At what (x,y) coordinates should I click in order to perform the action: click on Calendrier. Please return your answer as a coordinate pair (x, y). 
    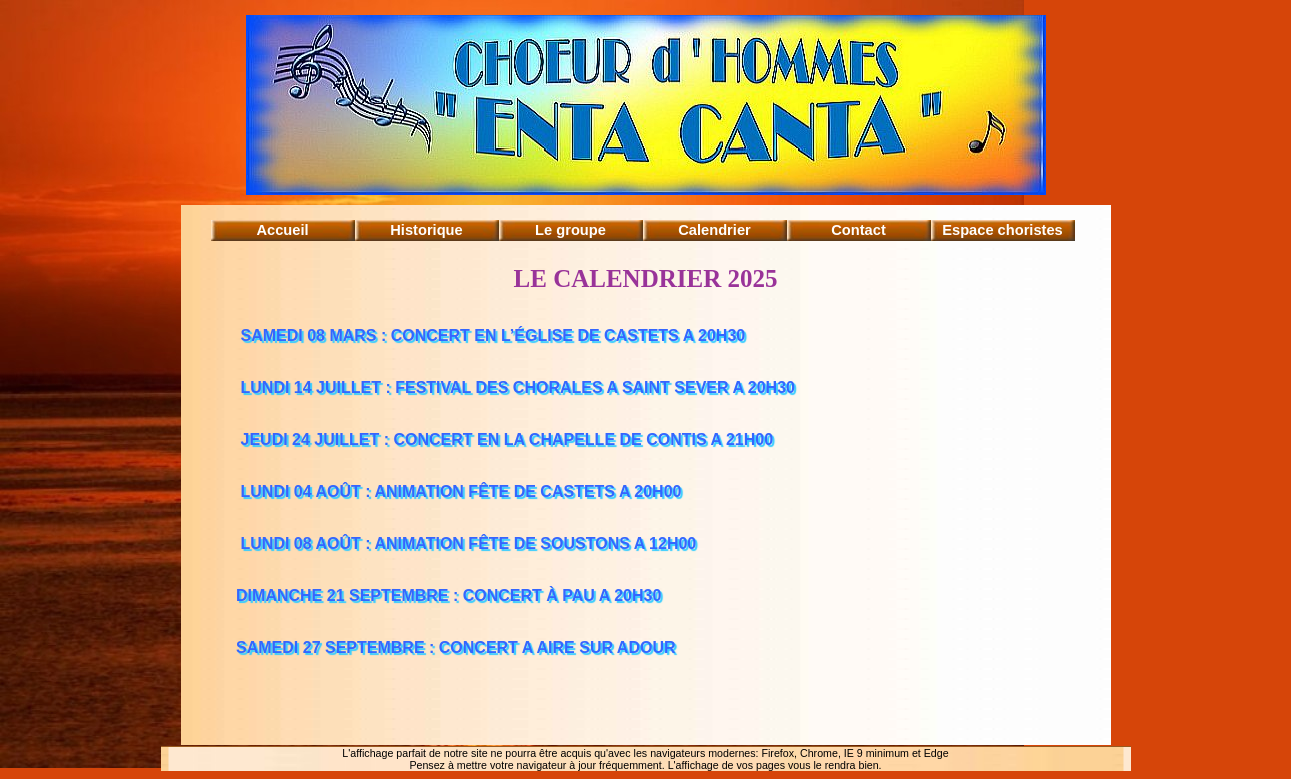
    Looking at the image, I should click on (714, 230).